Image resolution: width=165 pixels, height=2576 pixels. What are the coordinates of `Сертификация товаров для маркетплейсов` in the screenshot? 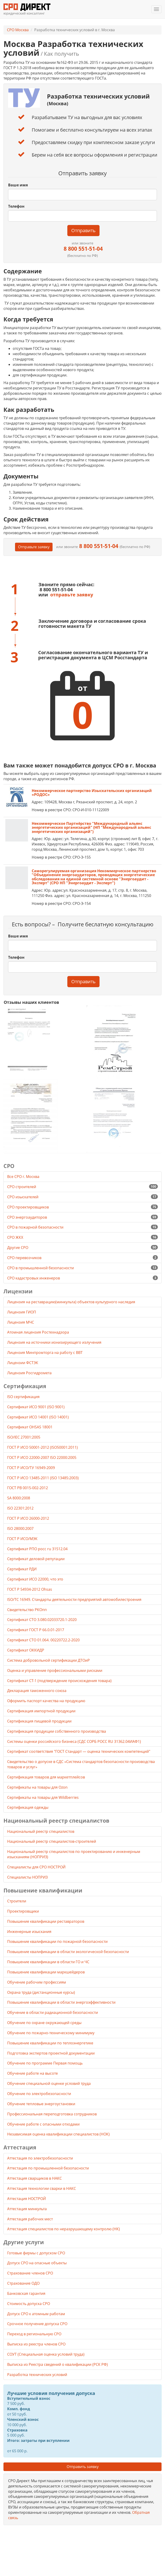 It's located at (46, 1777).